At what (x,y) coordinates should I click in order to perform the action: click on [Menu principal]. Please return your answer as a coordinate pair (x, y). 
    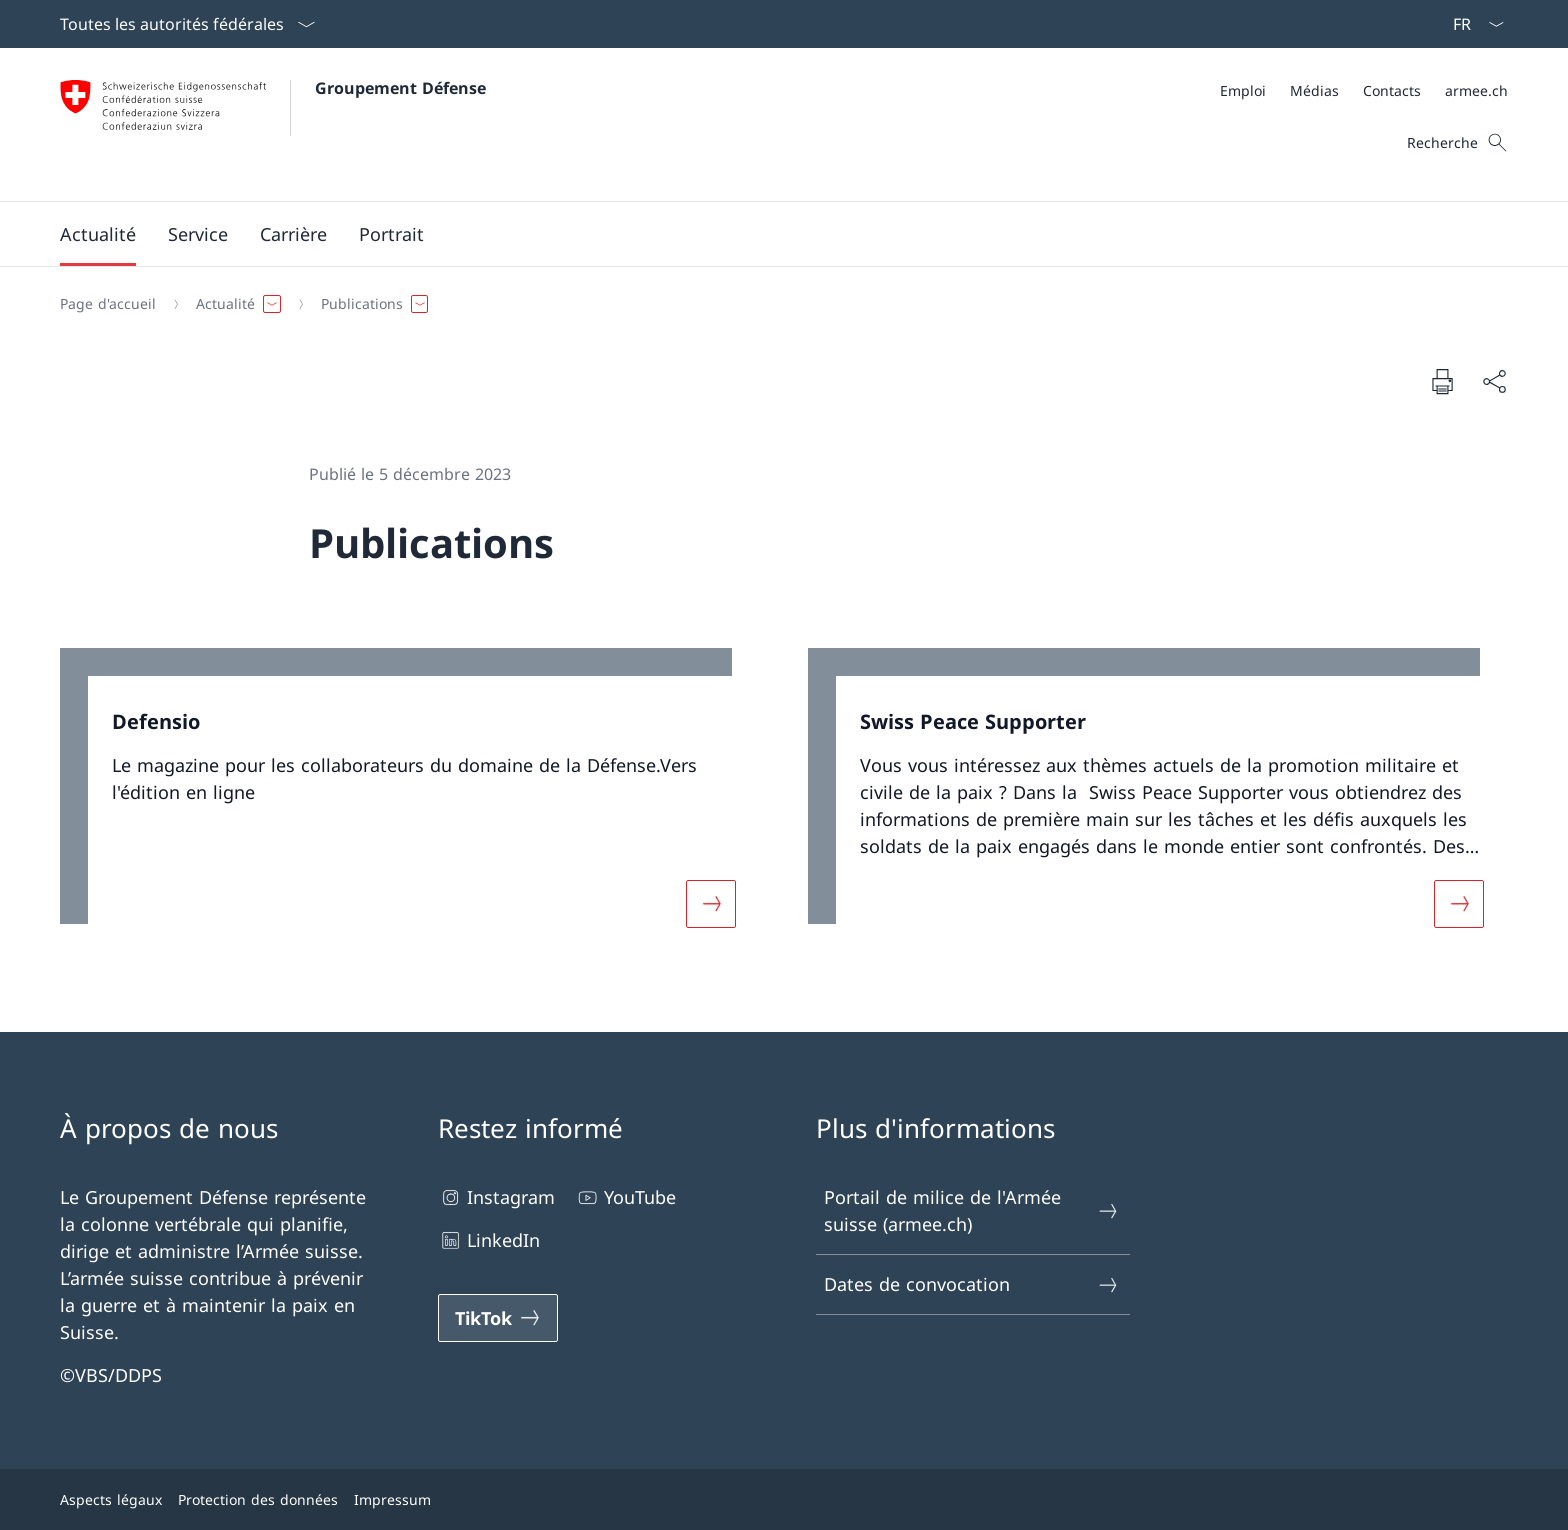
    Looking at the image, I should click on (768, 234).